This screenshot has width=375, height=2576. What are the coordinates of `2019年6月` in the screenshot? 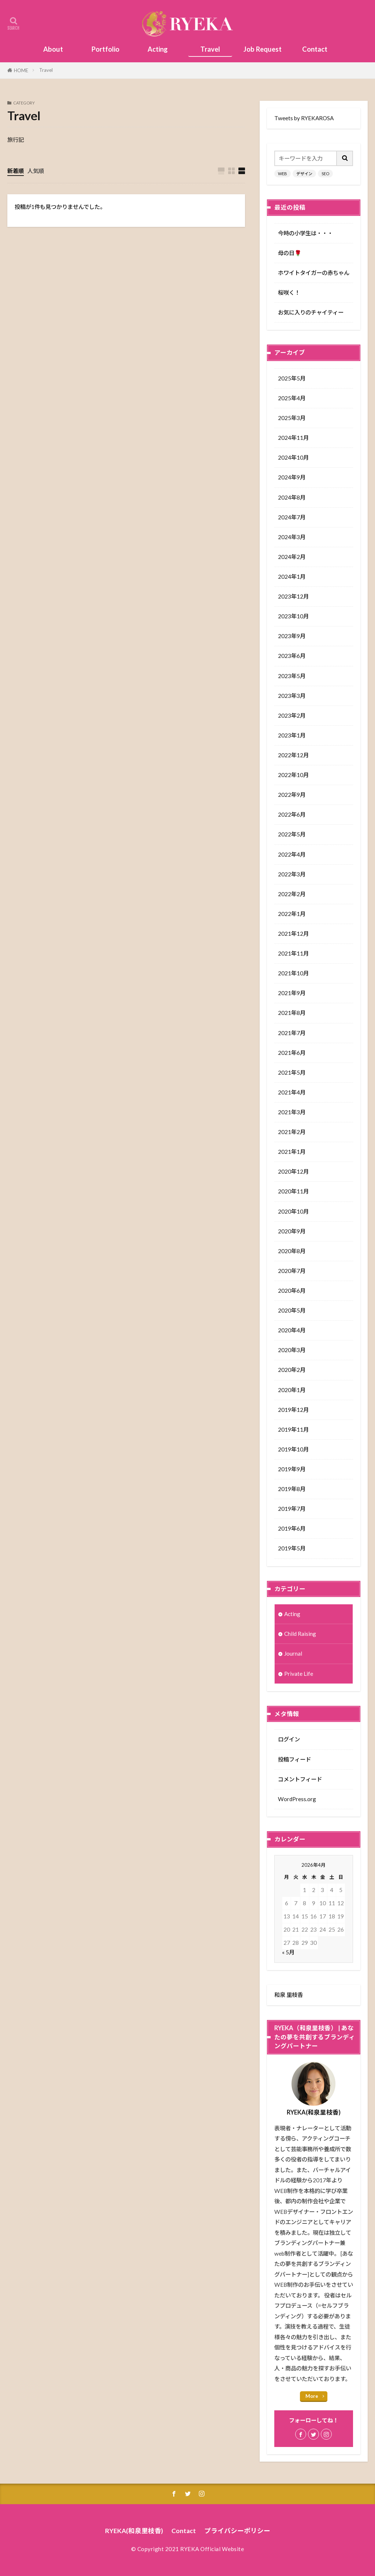 It's located at (291, 1528).